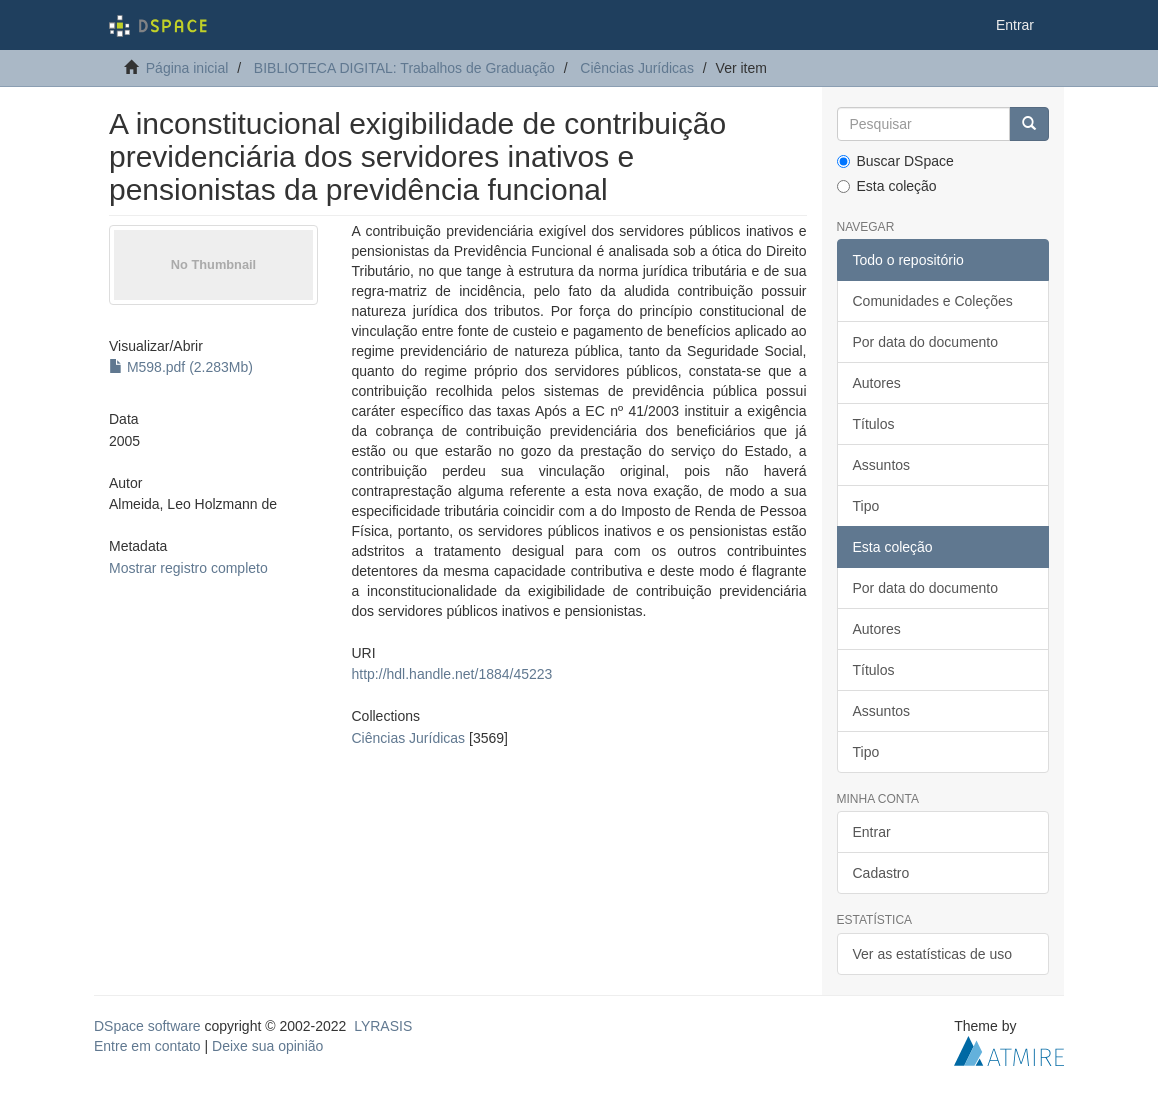 Image resolution: width=1158 pixels, height=1096 pixels. What do you see at coordinates (872, 832) in the screenshot?
I see `Entrar` at bounding box center [872, 832].